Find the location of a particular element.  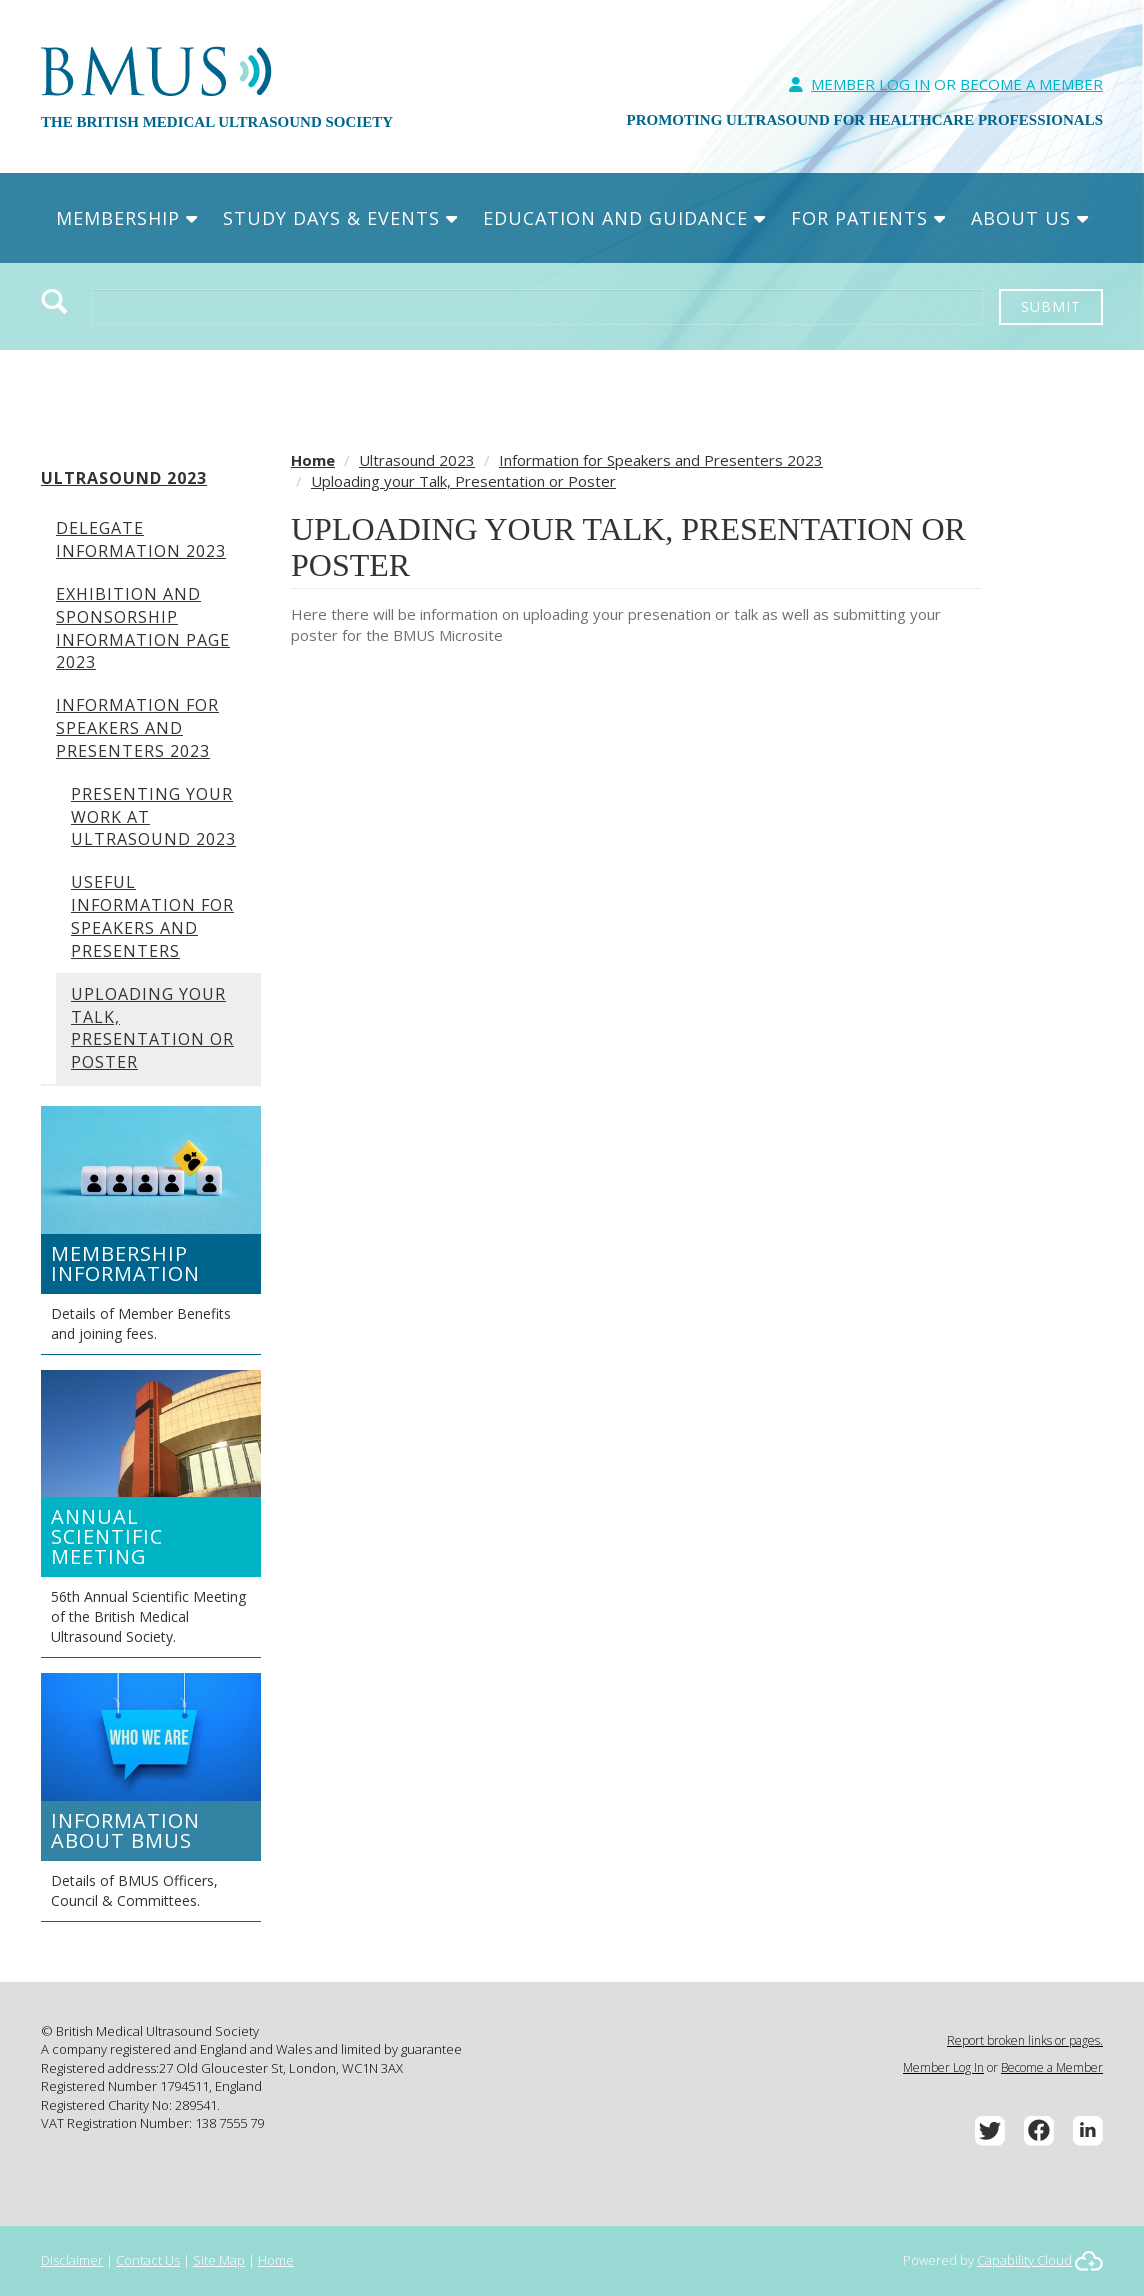

Useful Information for Speakers and Presenters is located at coordinates (152, 916).